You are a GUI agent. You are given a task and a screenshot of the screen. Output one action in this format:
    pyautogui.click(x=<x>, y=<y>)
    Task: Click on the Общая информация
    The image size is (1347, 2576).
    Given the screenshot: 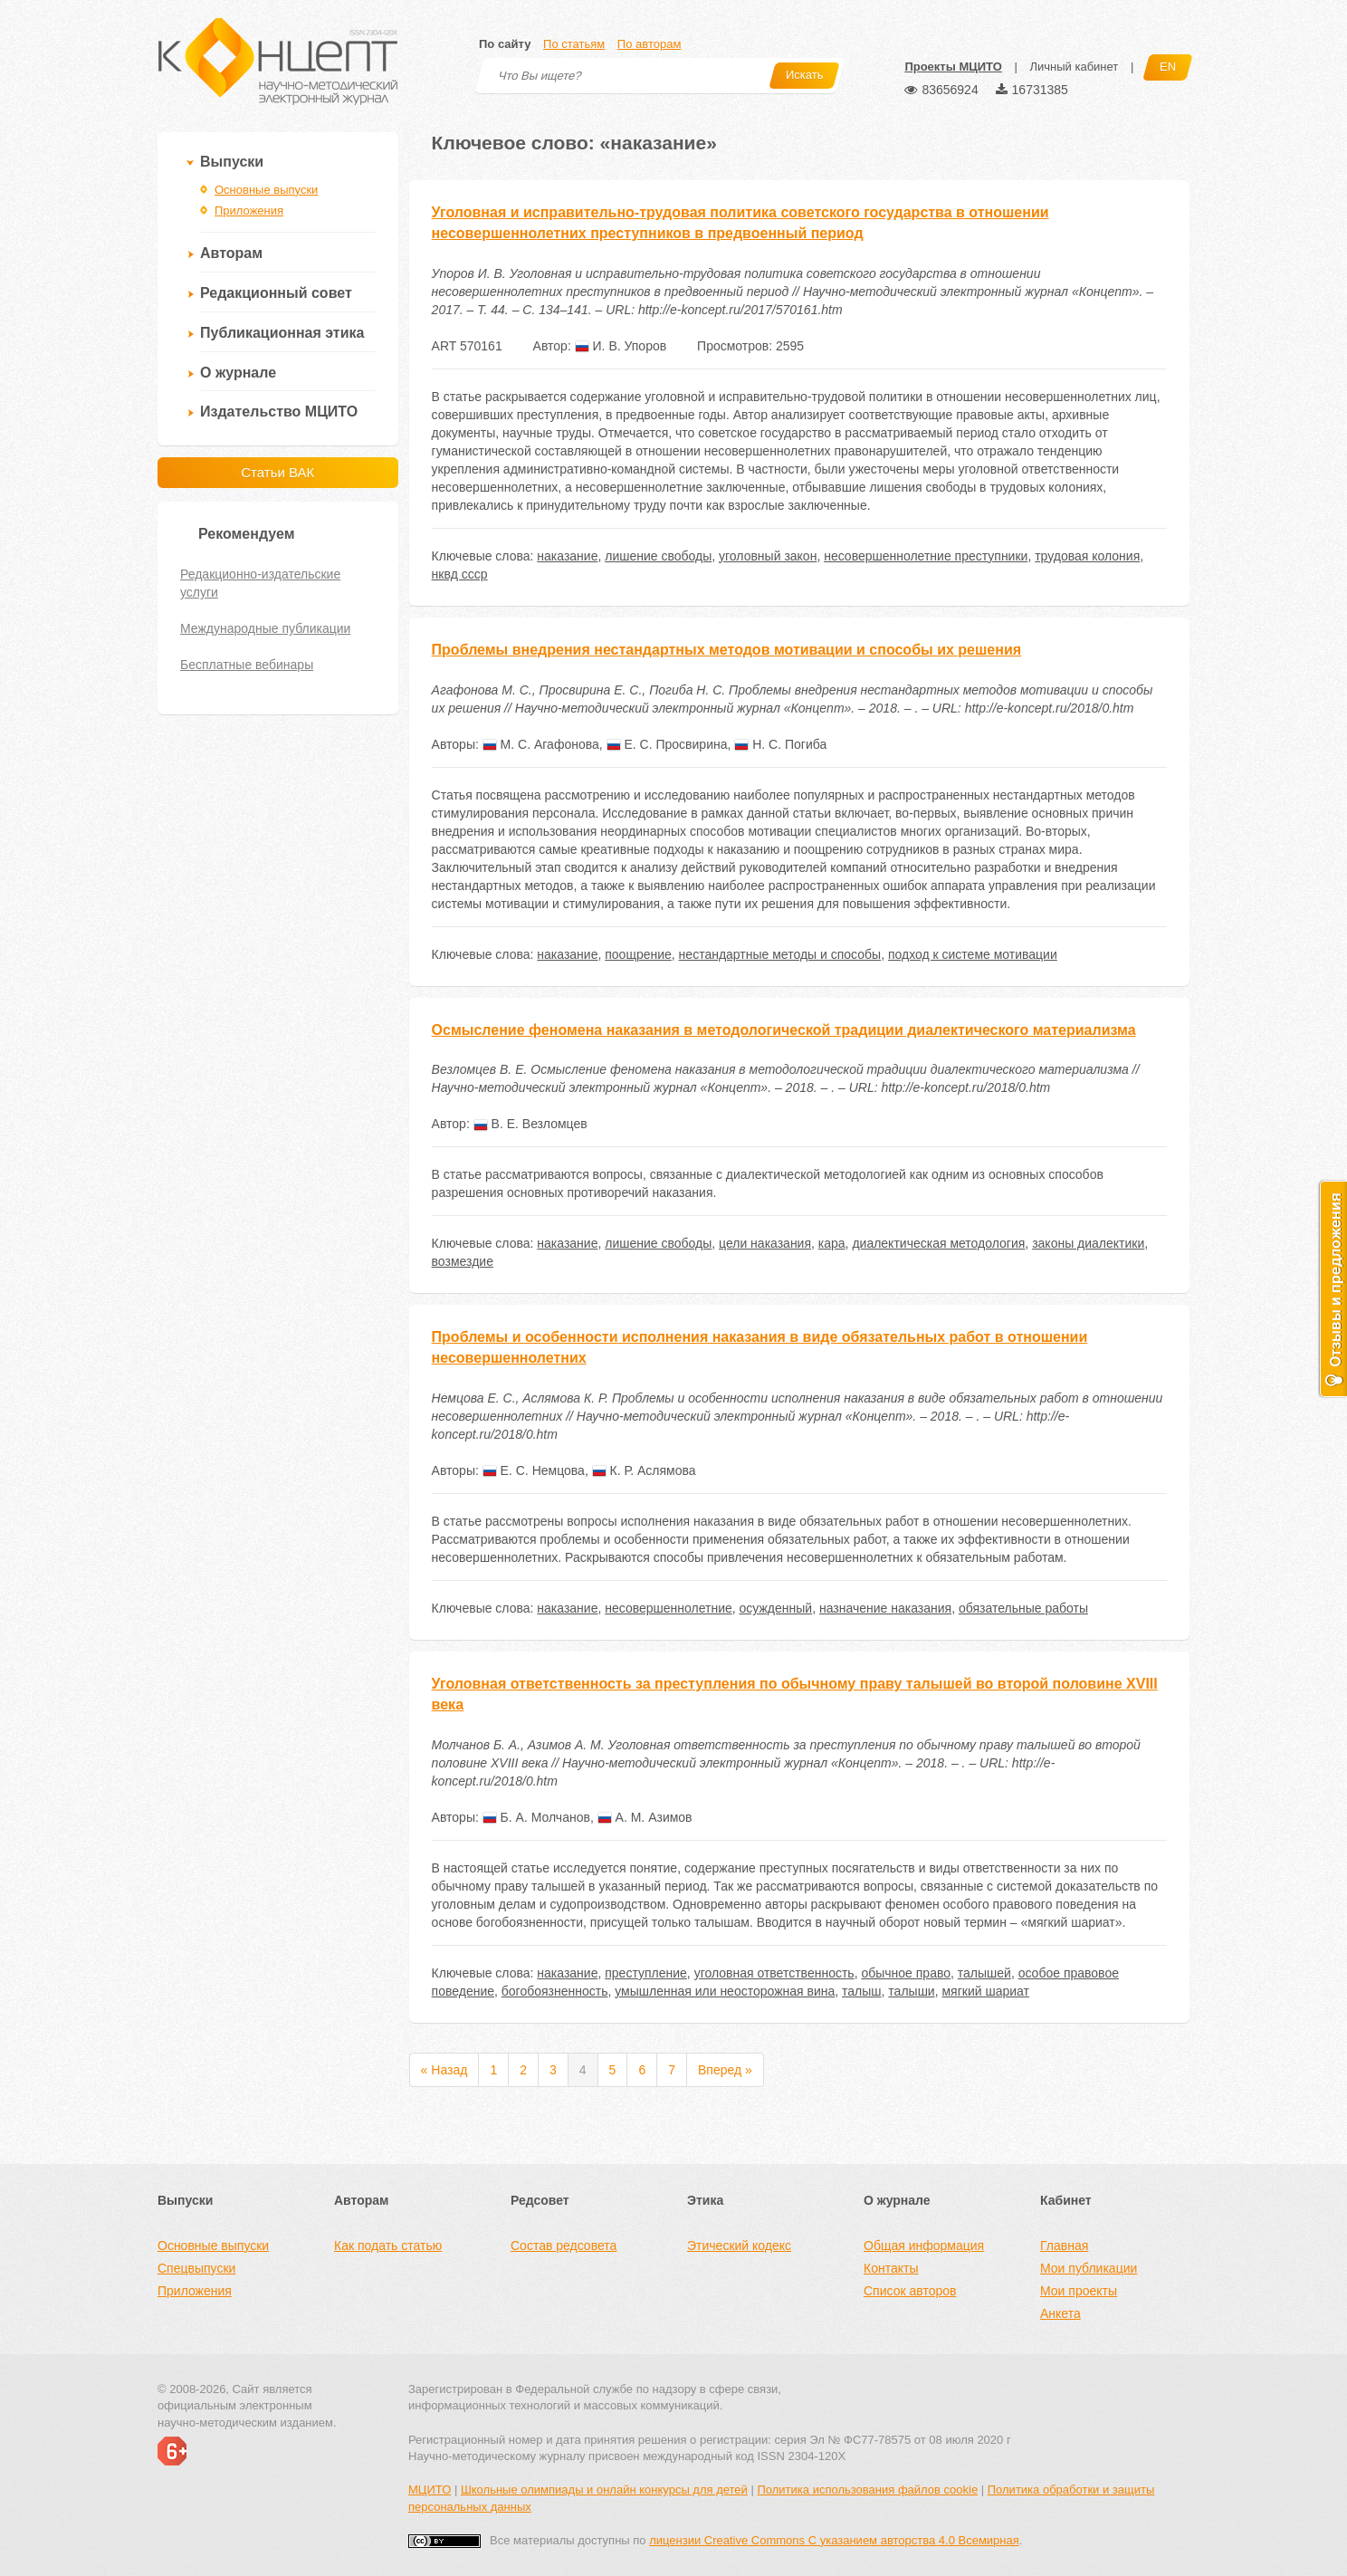 What is the action you would take?
    pyautogui.click(x=924, y=2245)
    